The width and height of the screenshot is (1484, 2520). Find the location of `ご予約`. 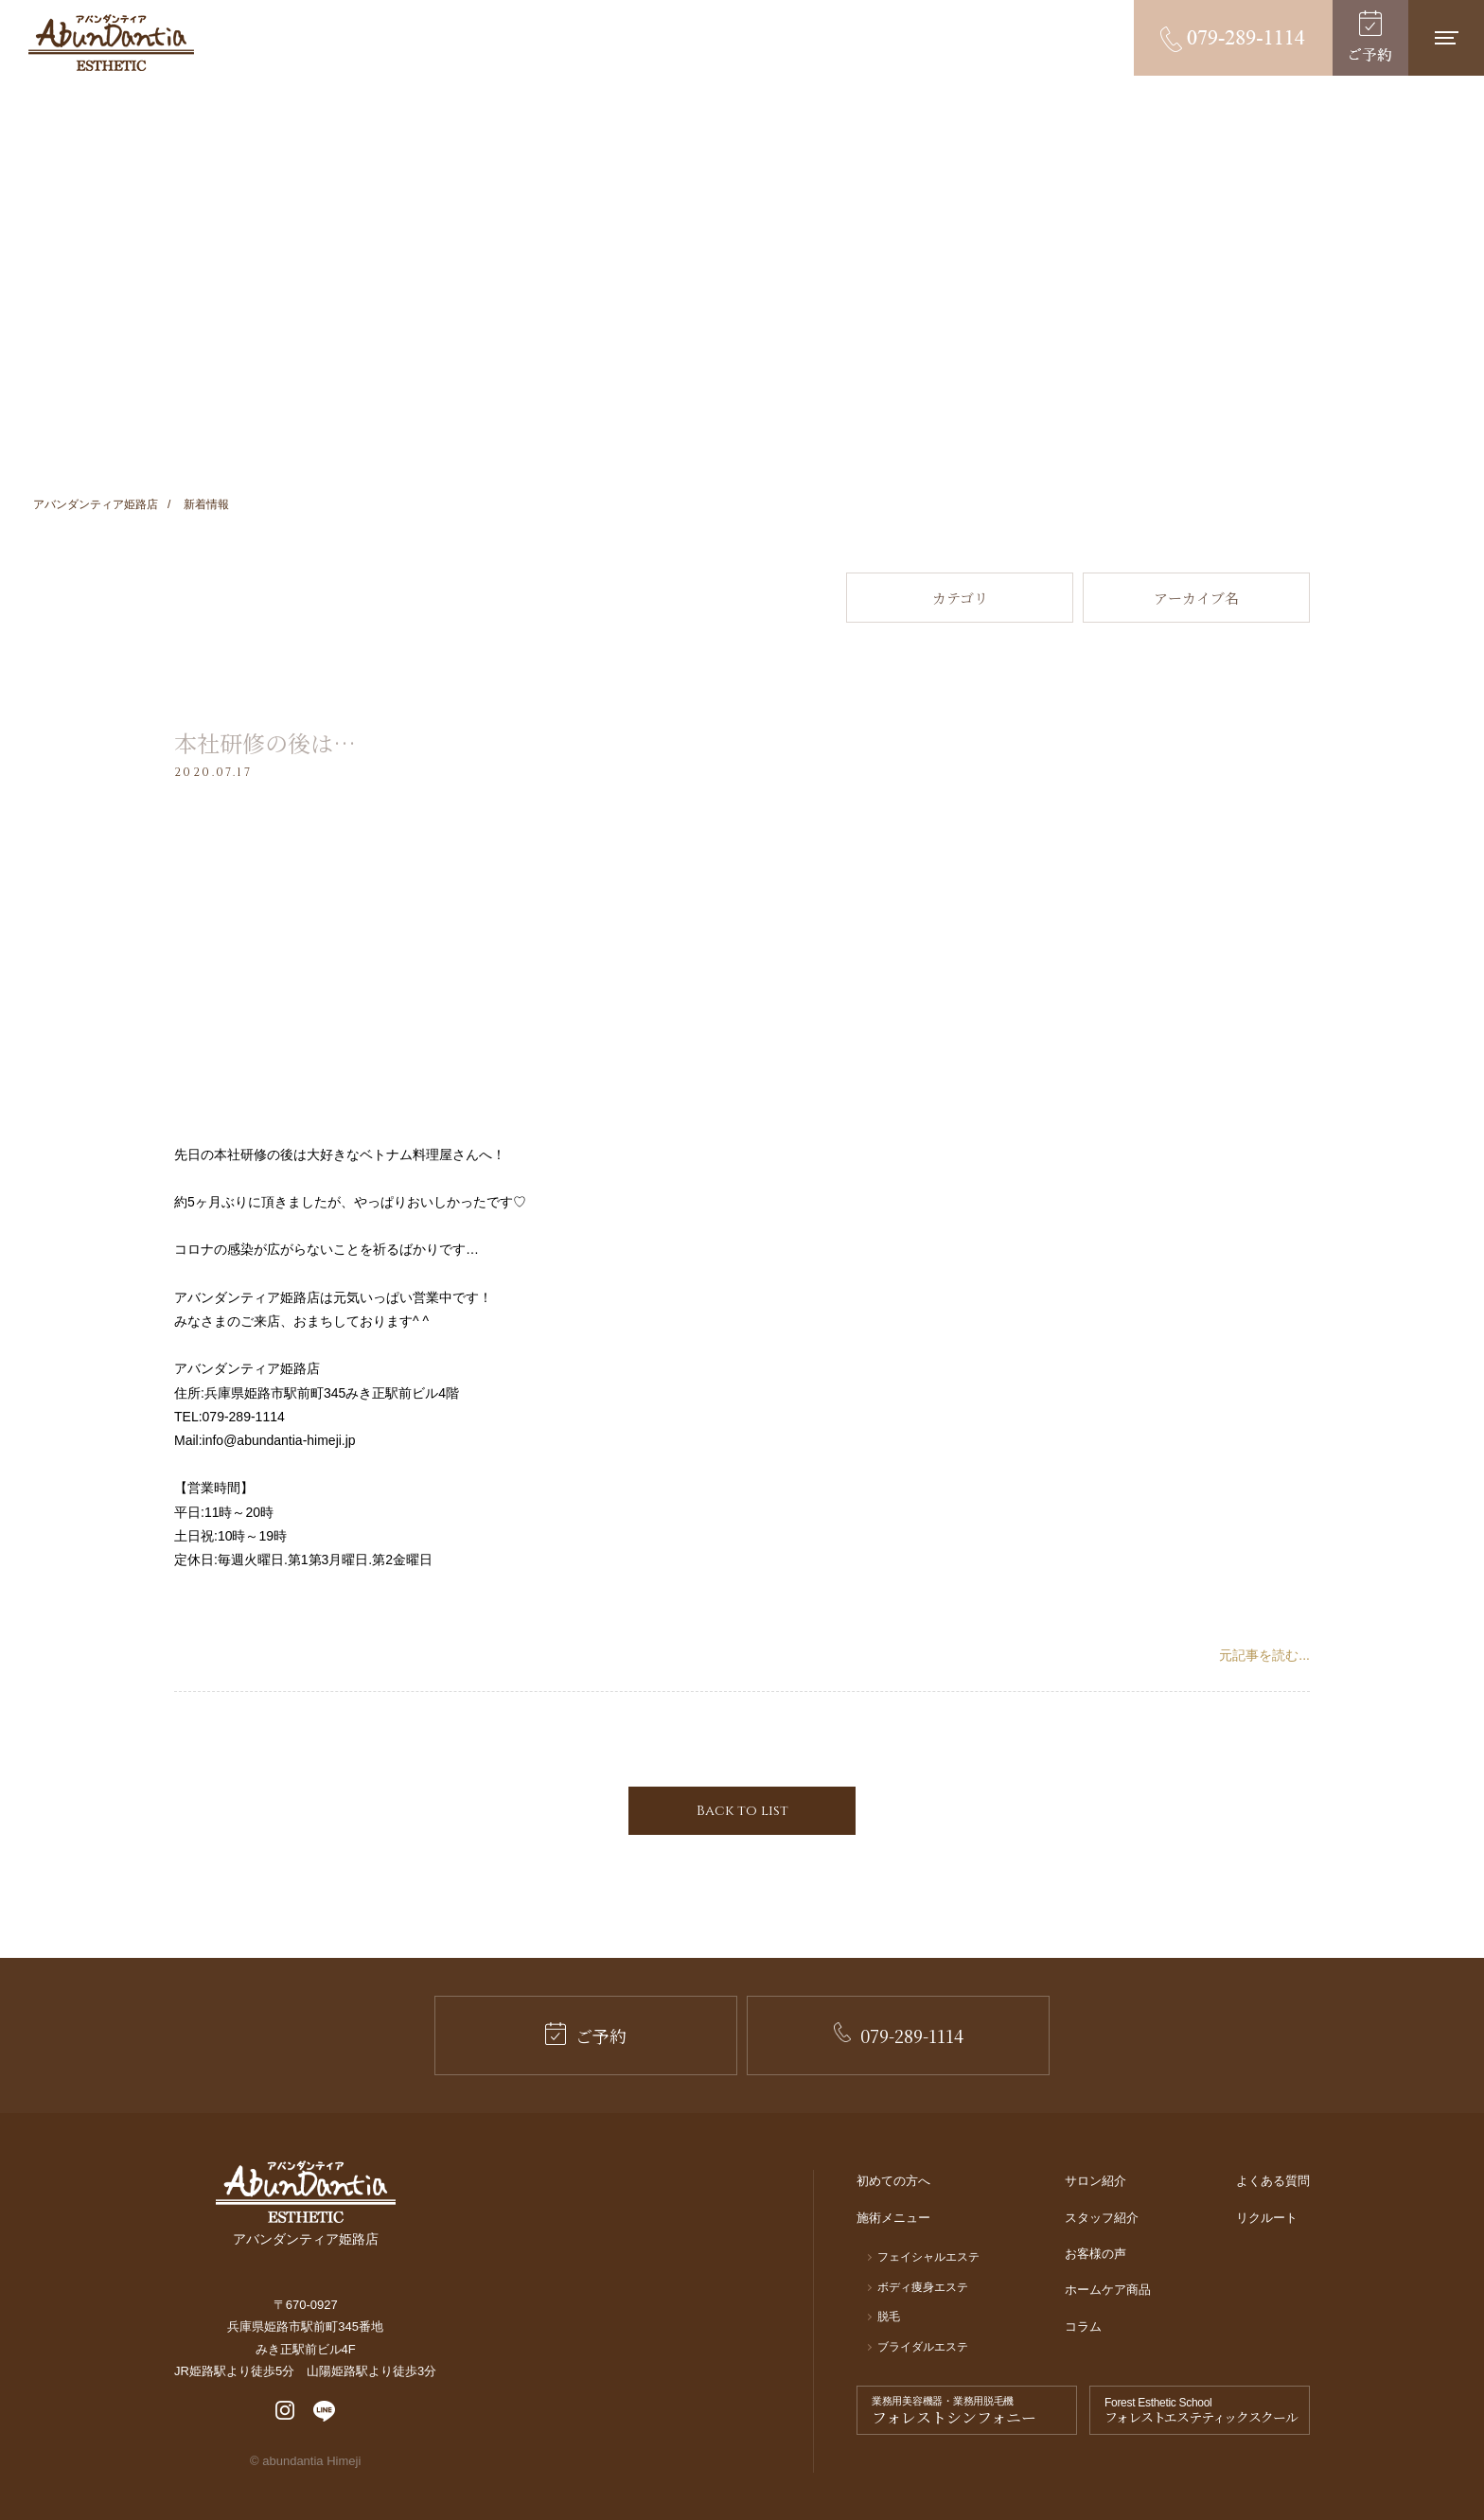

ご予約 is located at coordinates (586, 2035).